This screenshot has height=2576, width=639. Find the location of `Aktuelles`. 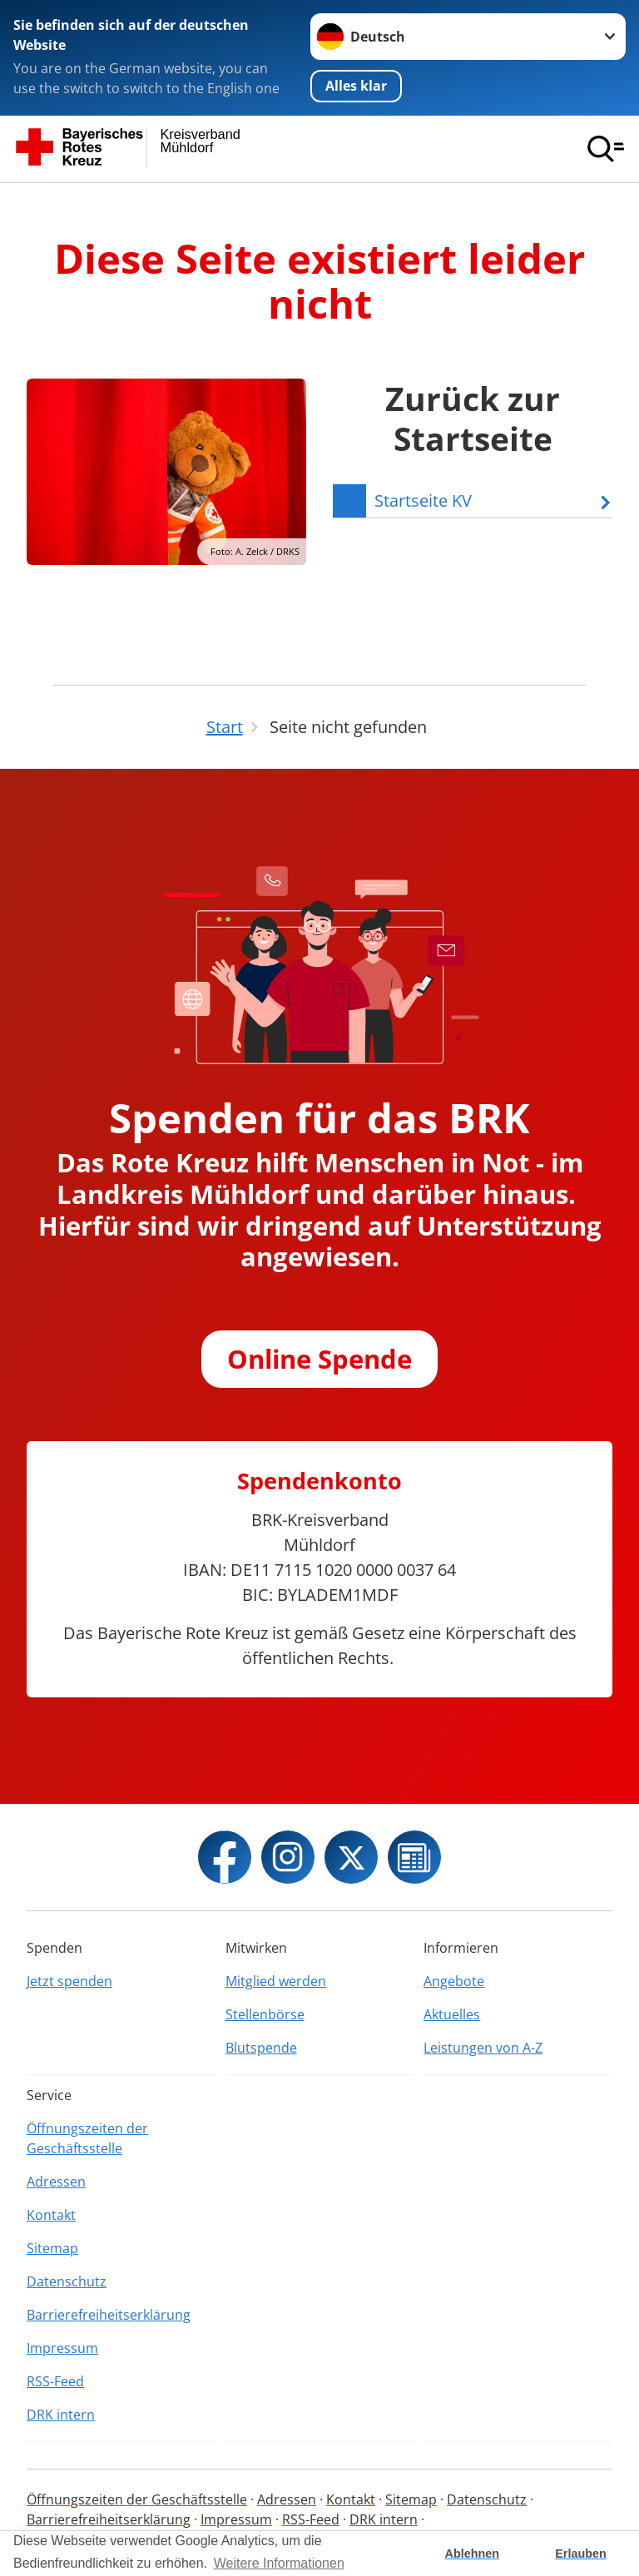

Aktuelles is located at coordinates (452, 2014).